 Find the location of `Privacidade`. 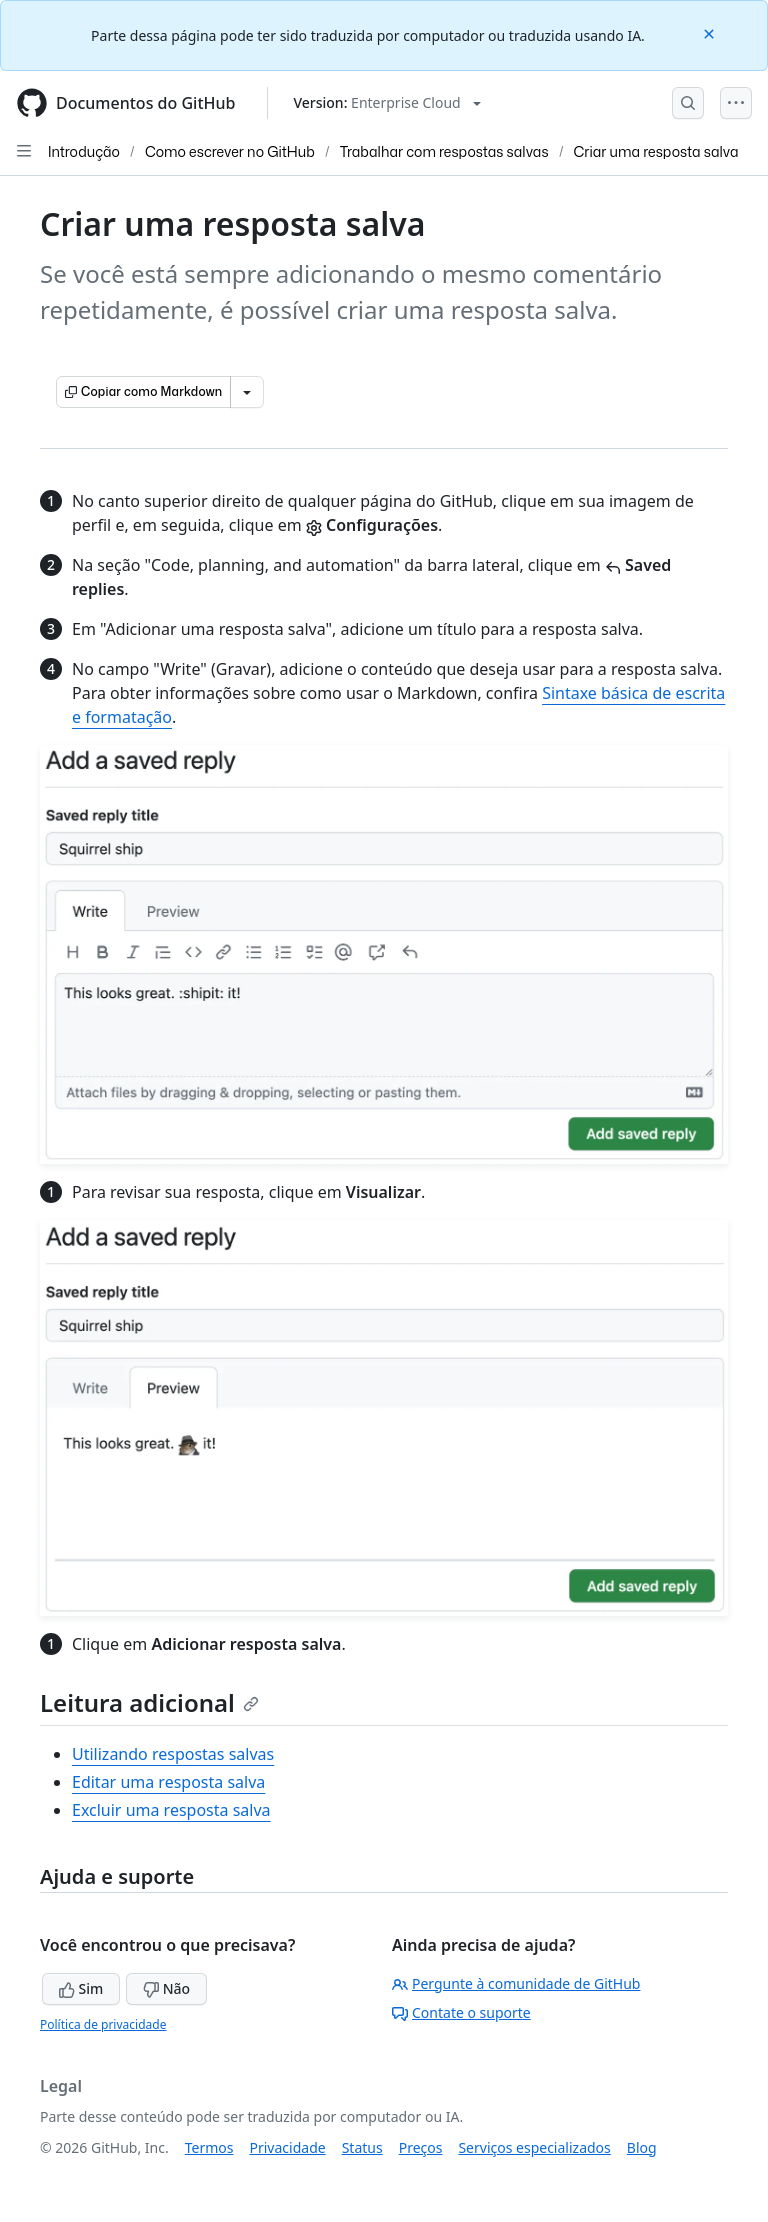

Privacidade is located at coordinates (288, 2147).